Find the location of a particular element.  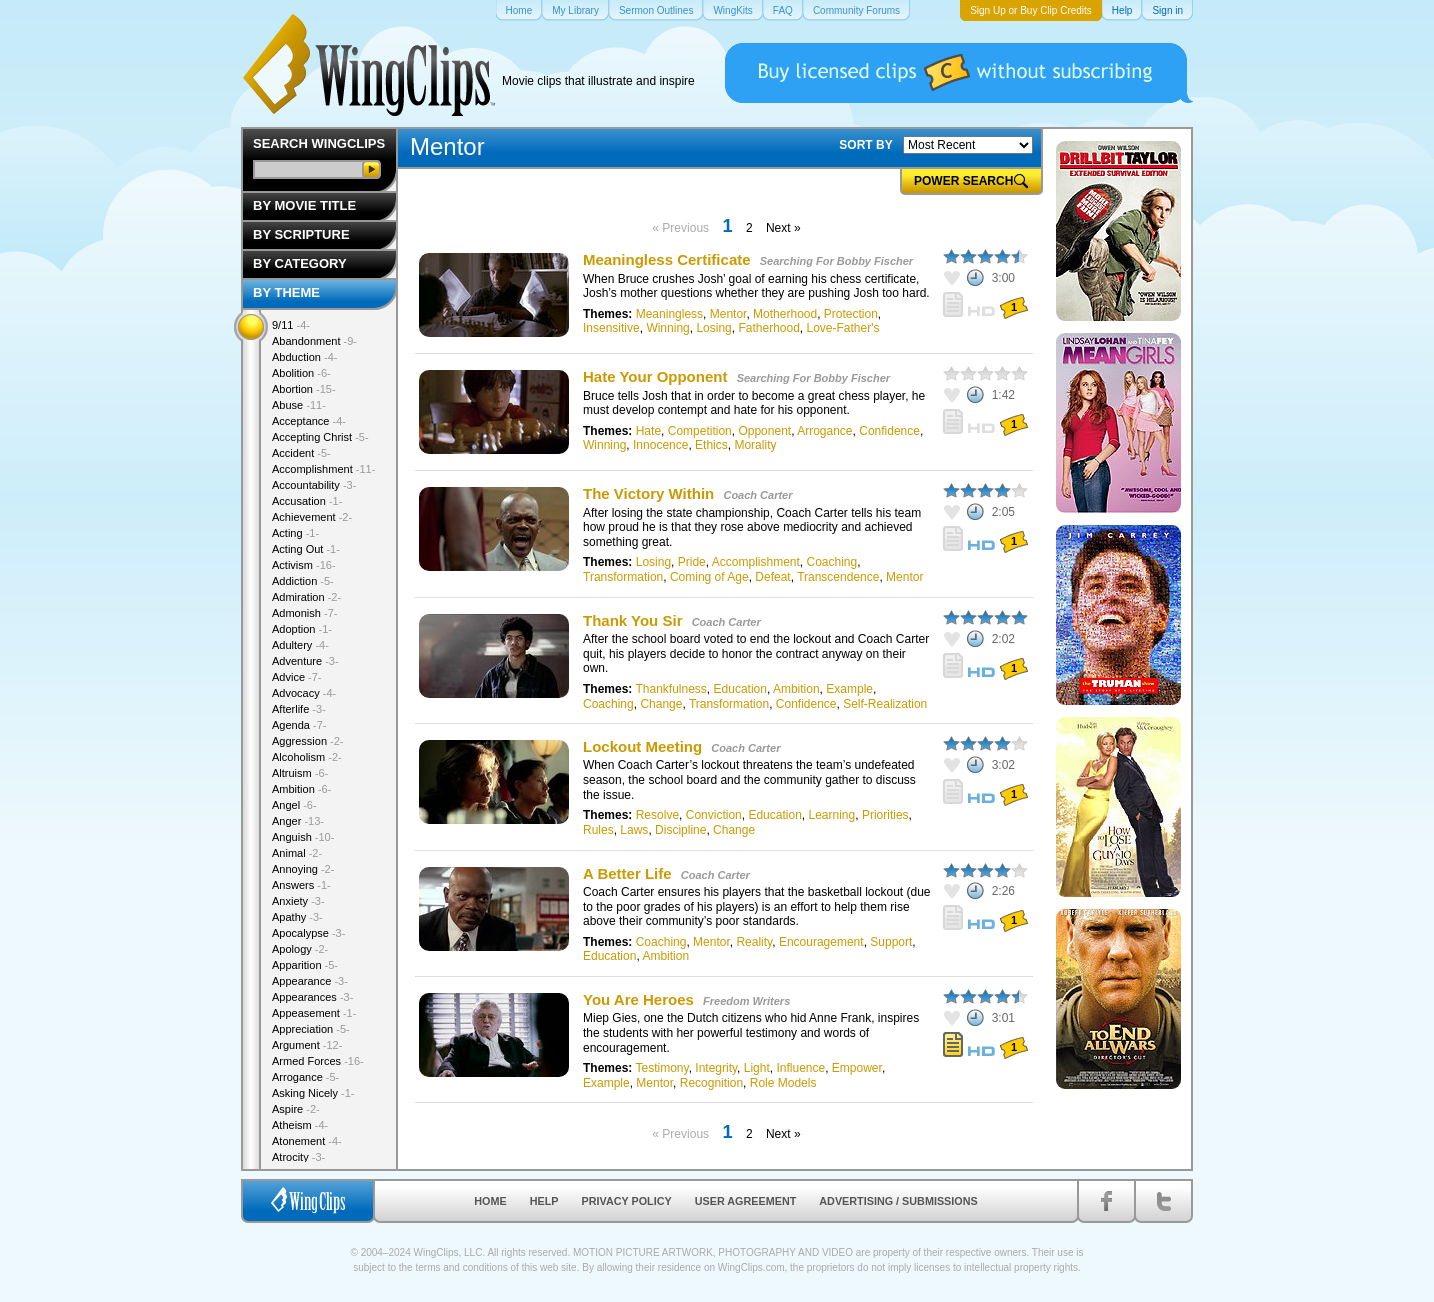

Adventure is located at coordinates (305, 661).